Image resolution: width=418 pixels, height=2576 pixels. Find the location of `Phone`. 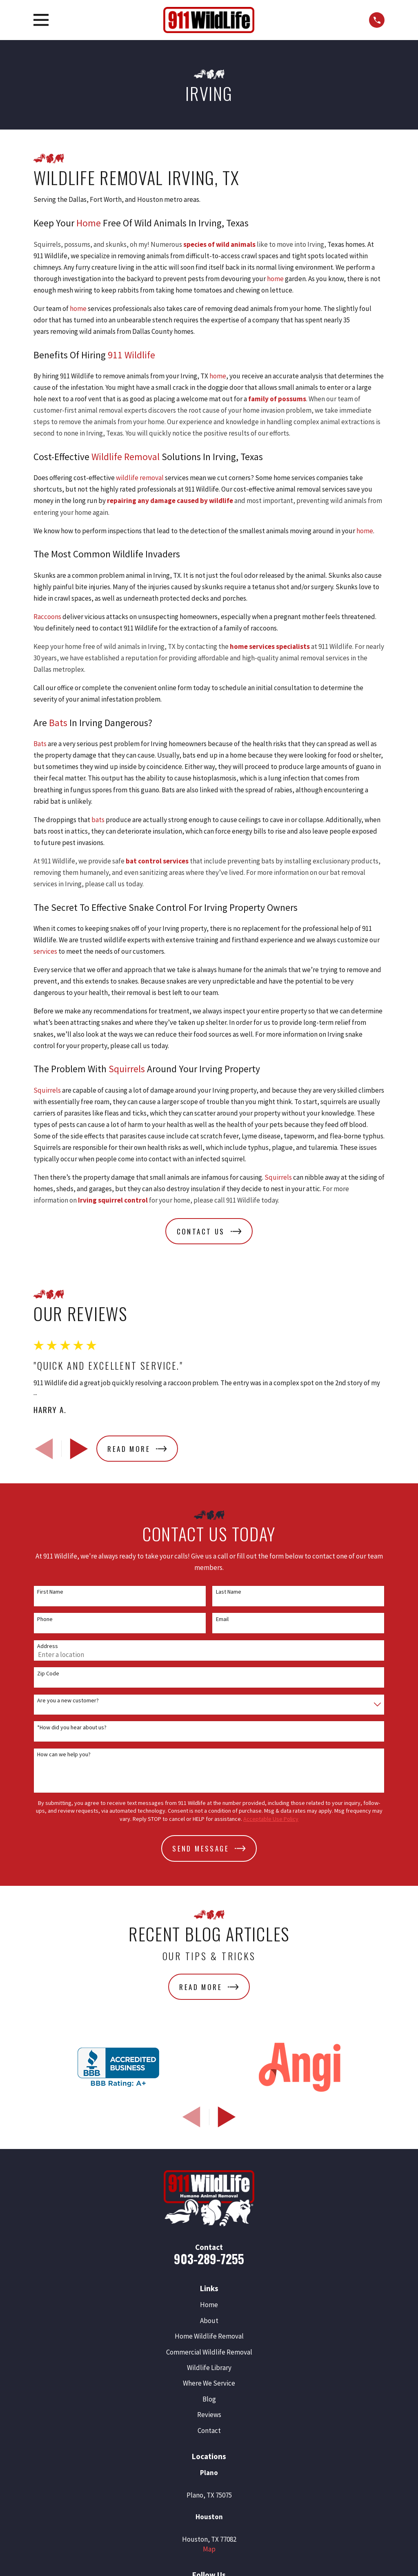

Phone is located at coordinates (45, 1619).